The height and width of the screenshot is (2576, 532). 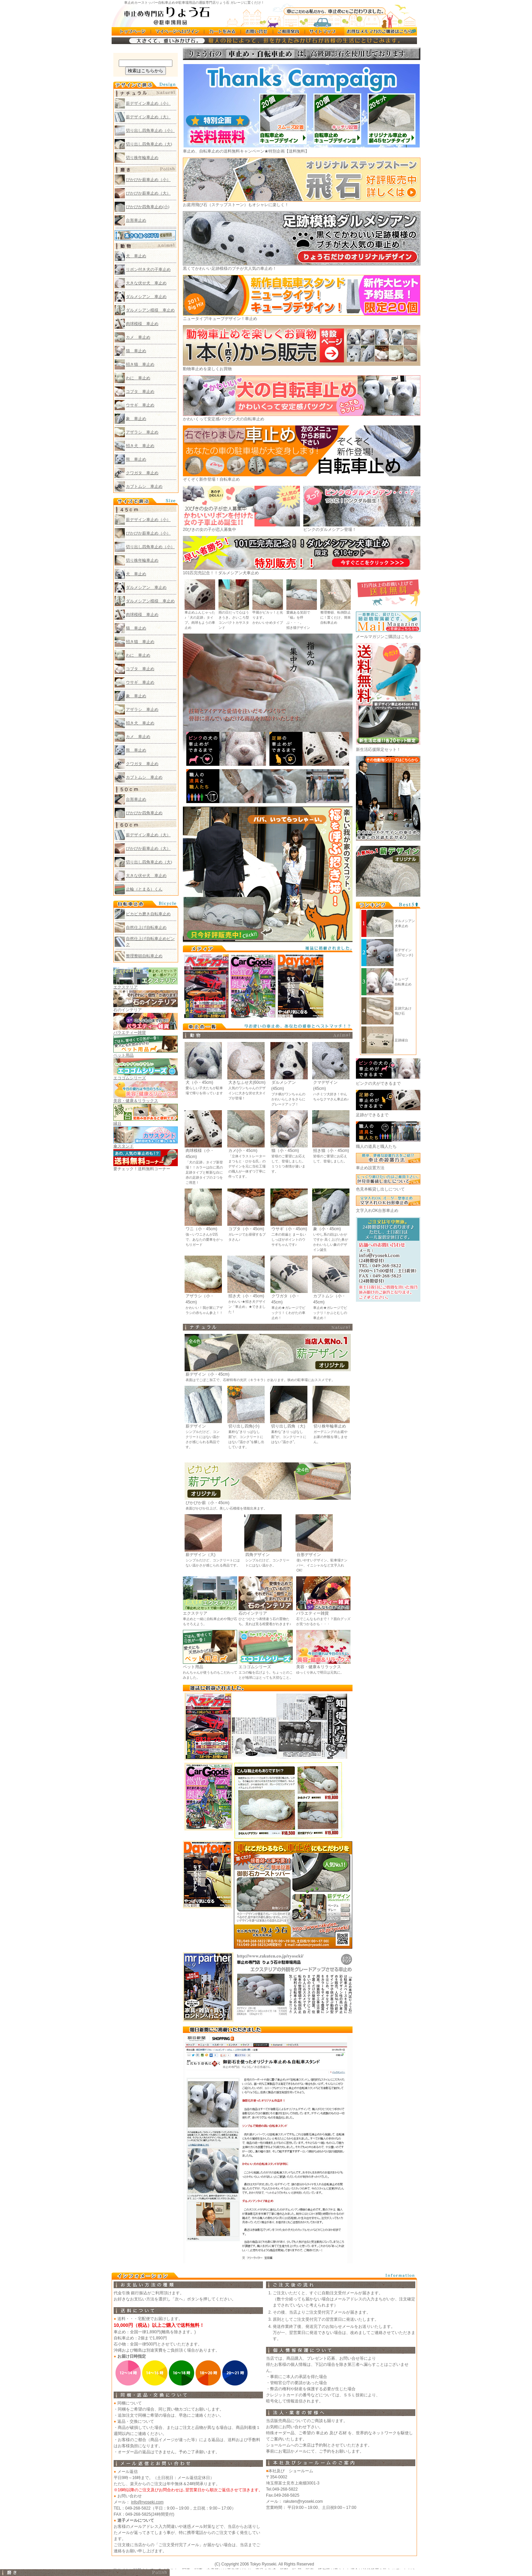 I want to click on 大きなふせ犬(60cm), so click(x=246, y=1082).